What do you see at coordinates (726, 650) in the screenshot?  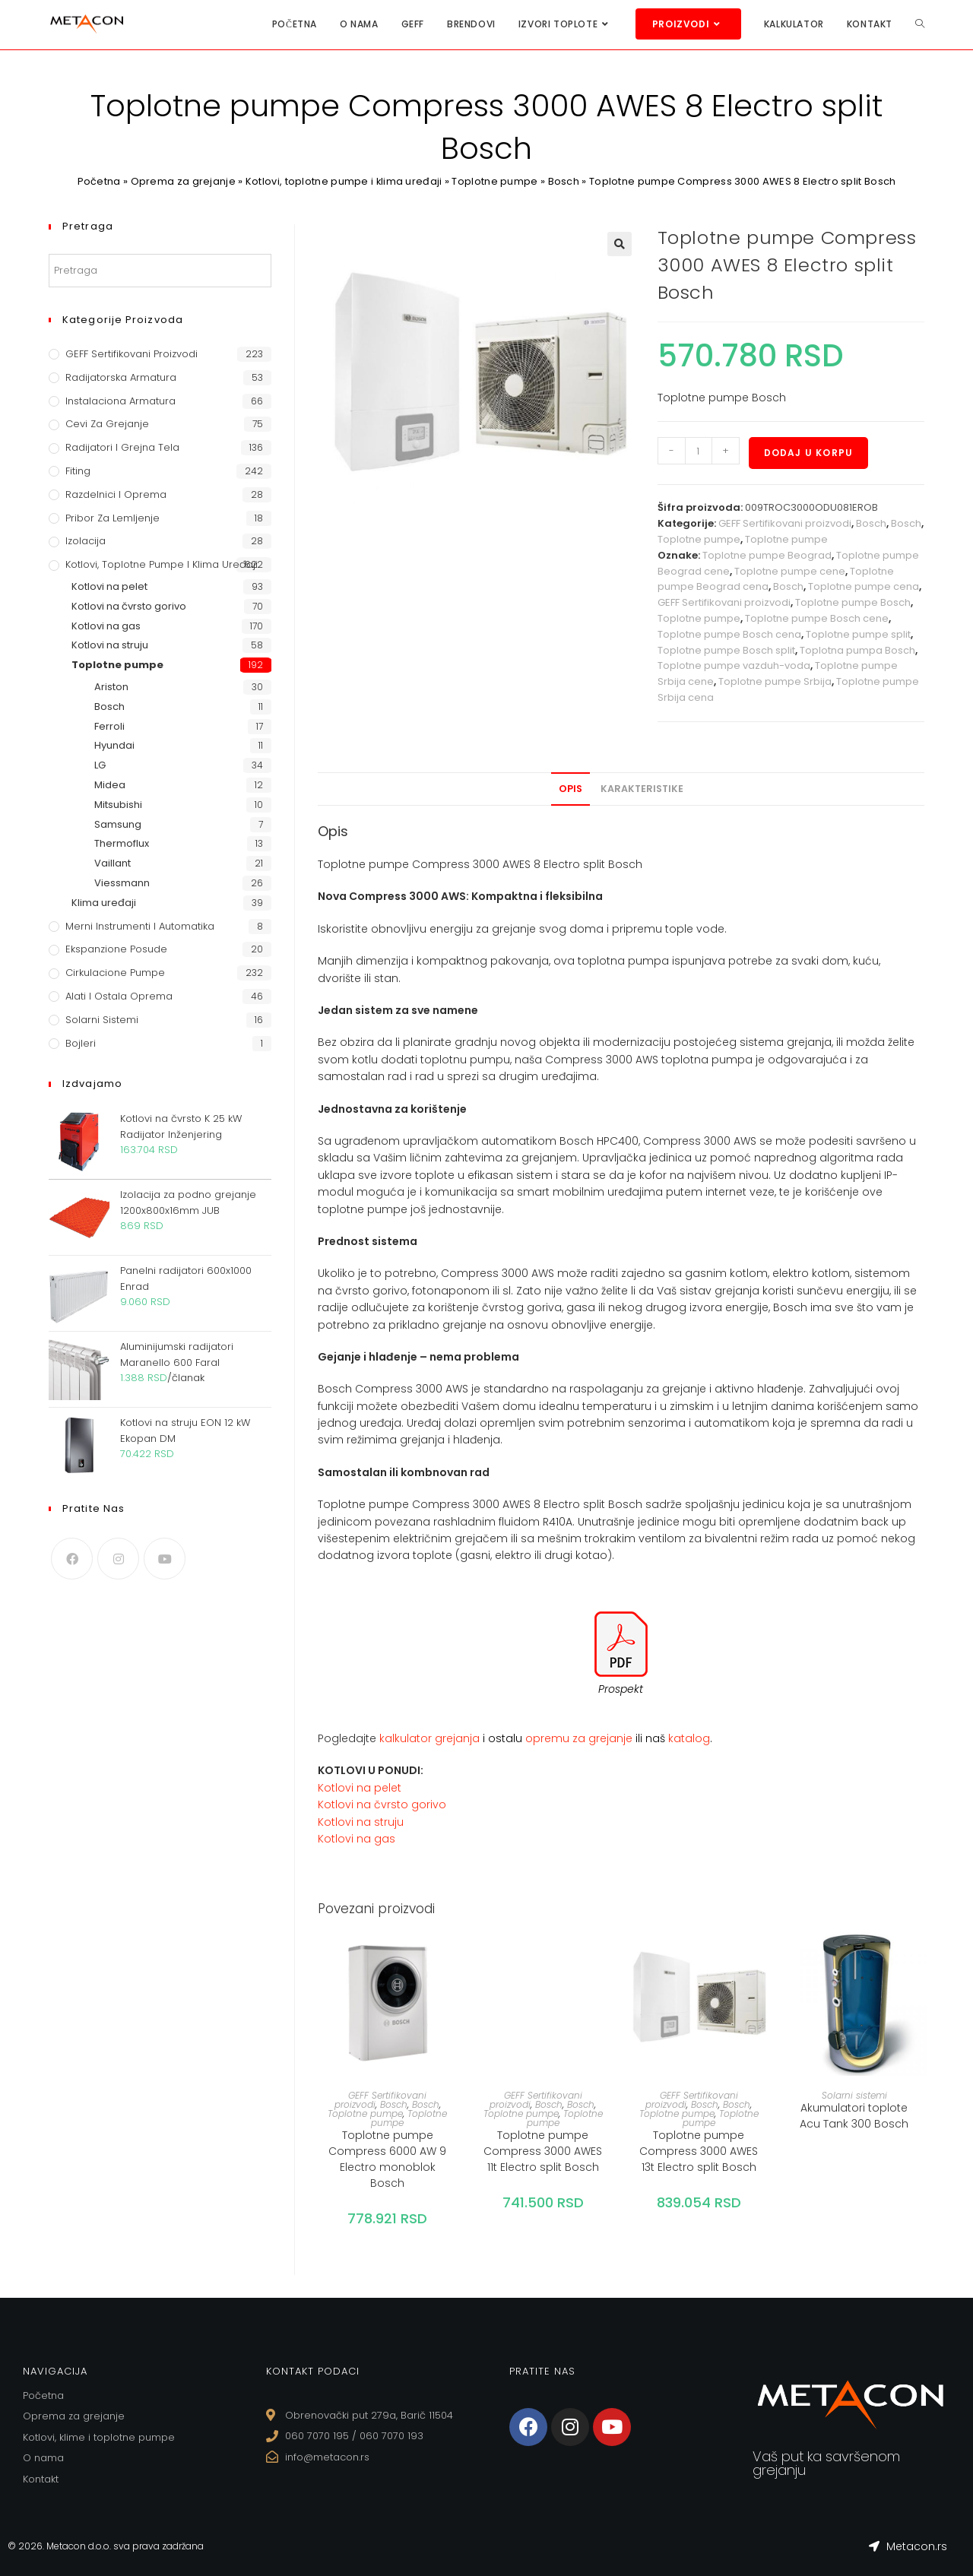 I see `Toplotne pumpe Bosch split` at bounding box center [726, 650].